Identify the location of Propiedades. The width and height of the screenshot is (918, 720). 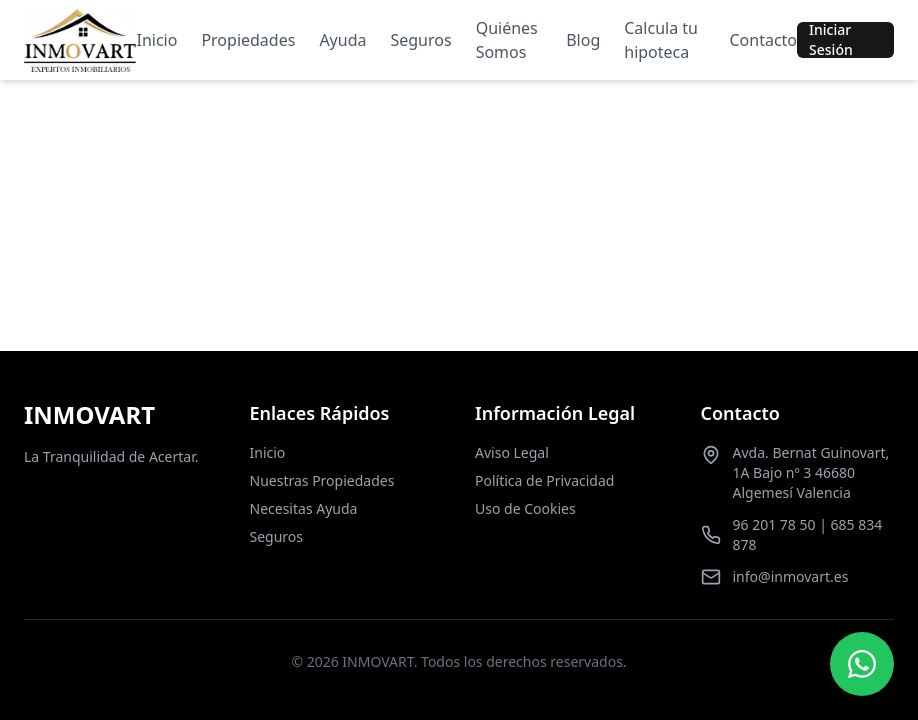
(248, 40).